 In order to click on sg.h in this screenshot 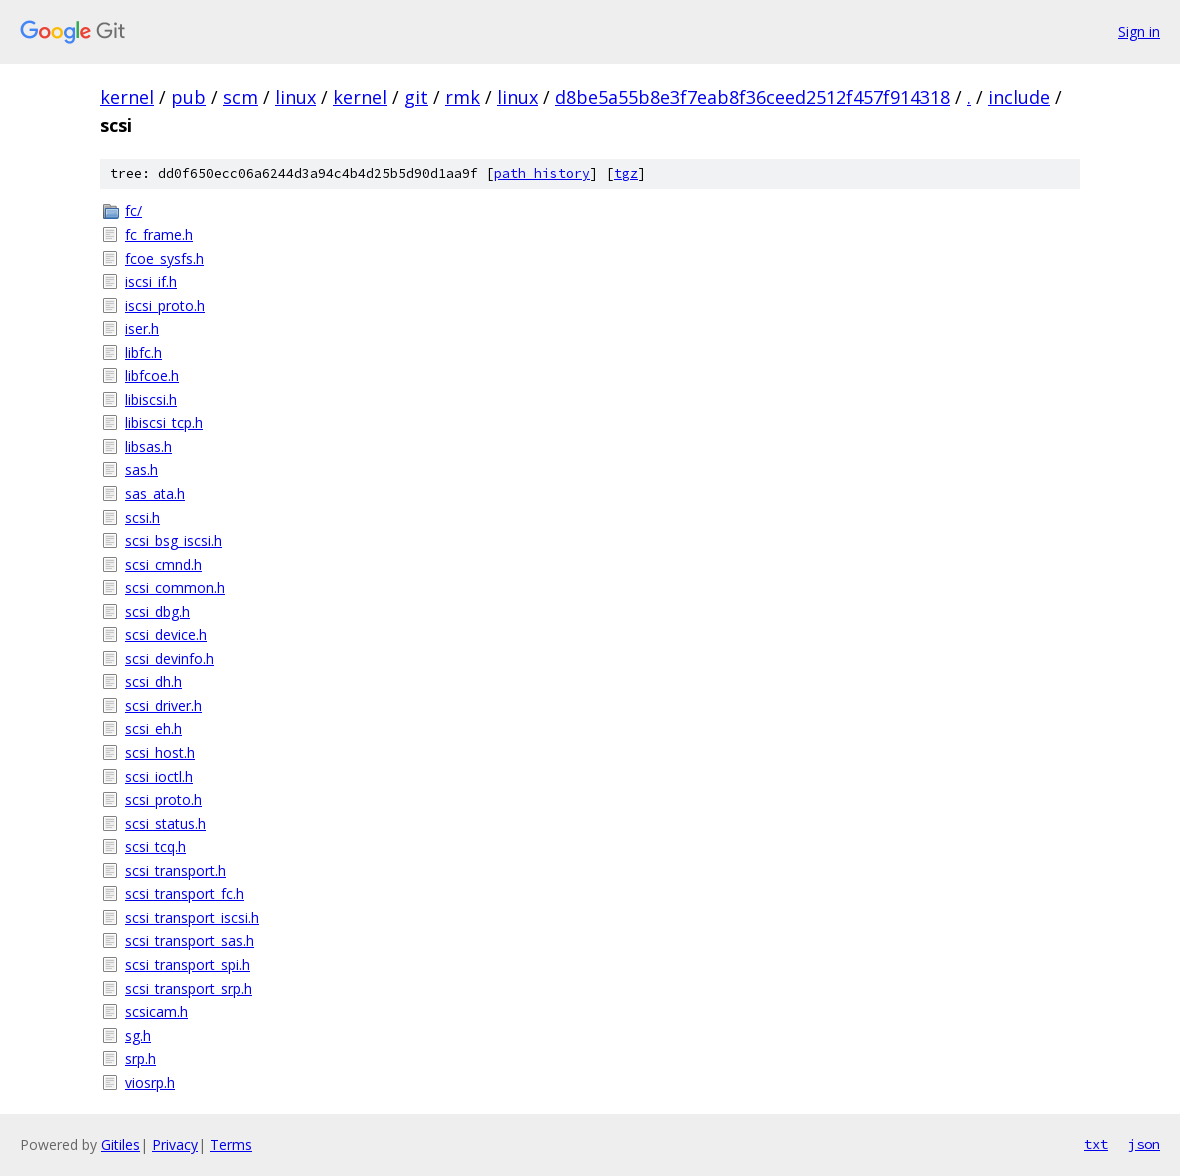, I will do `click(138, 1035)`.